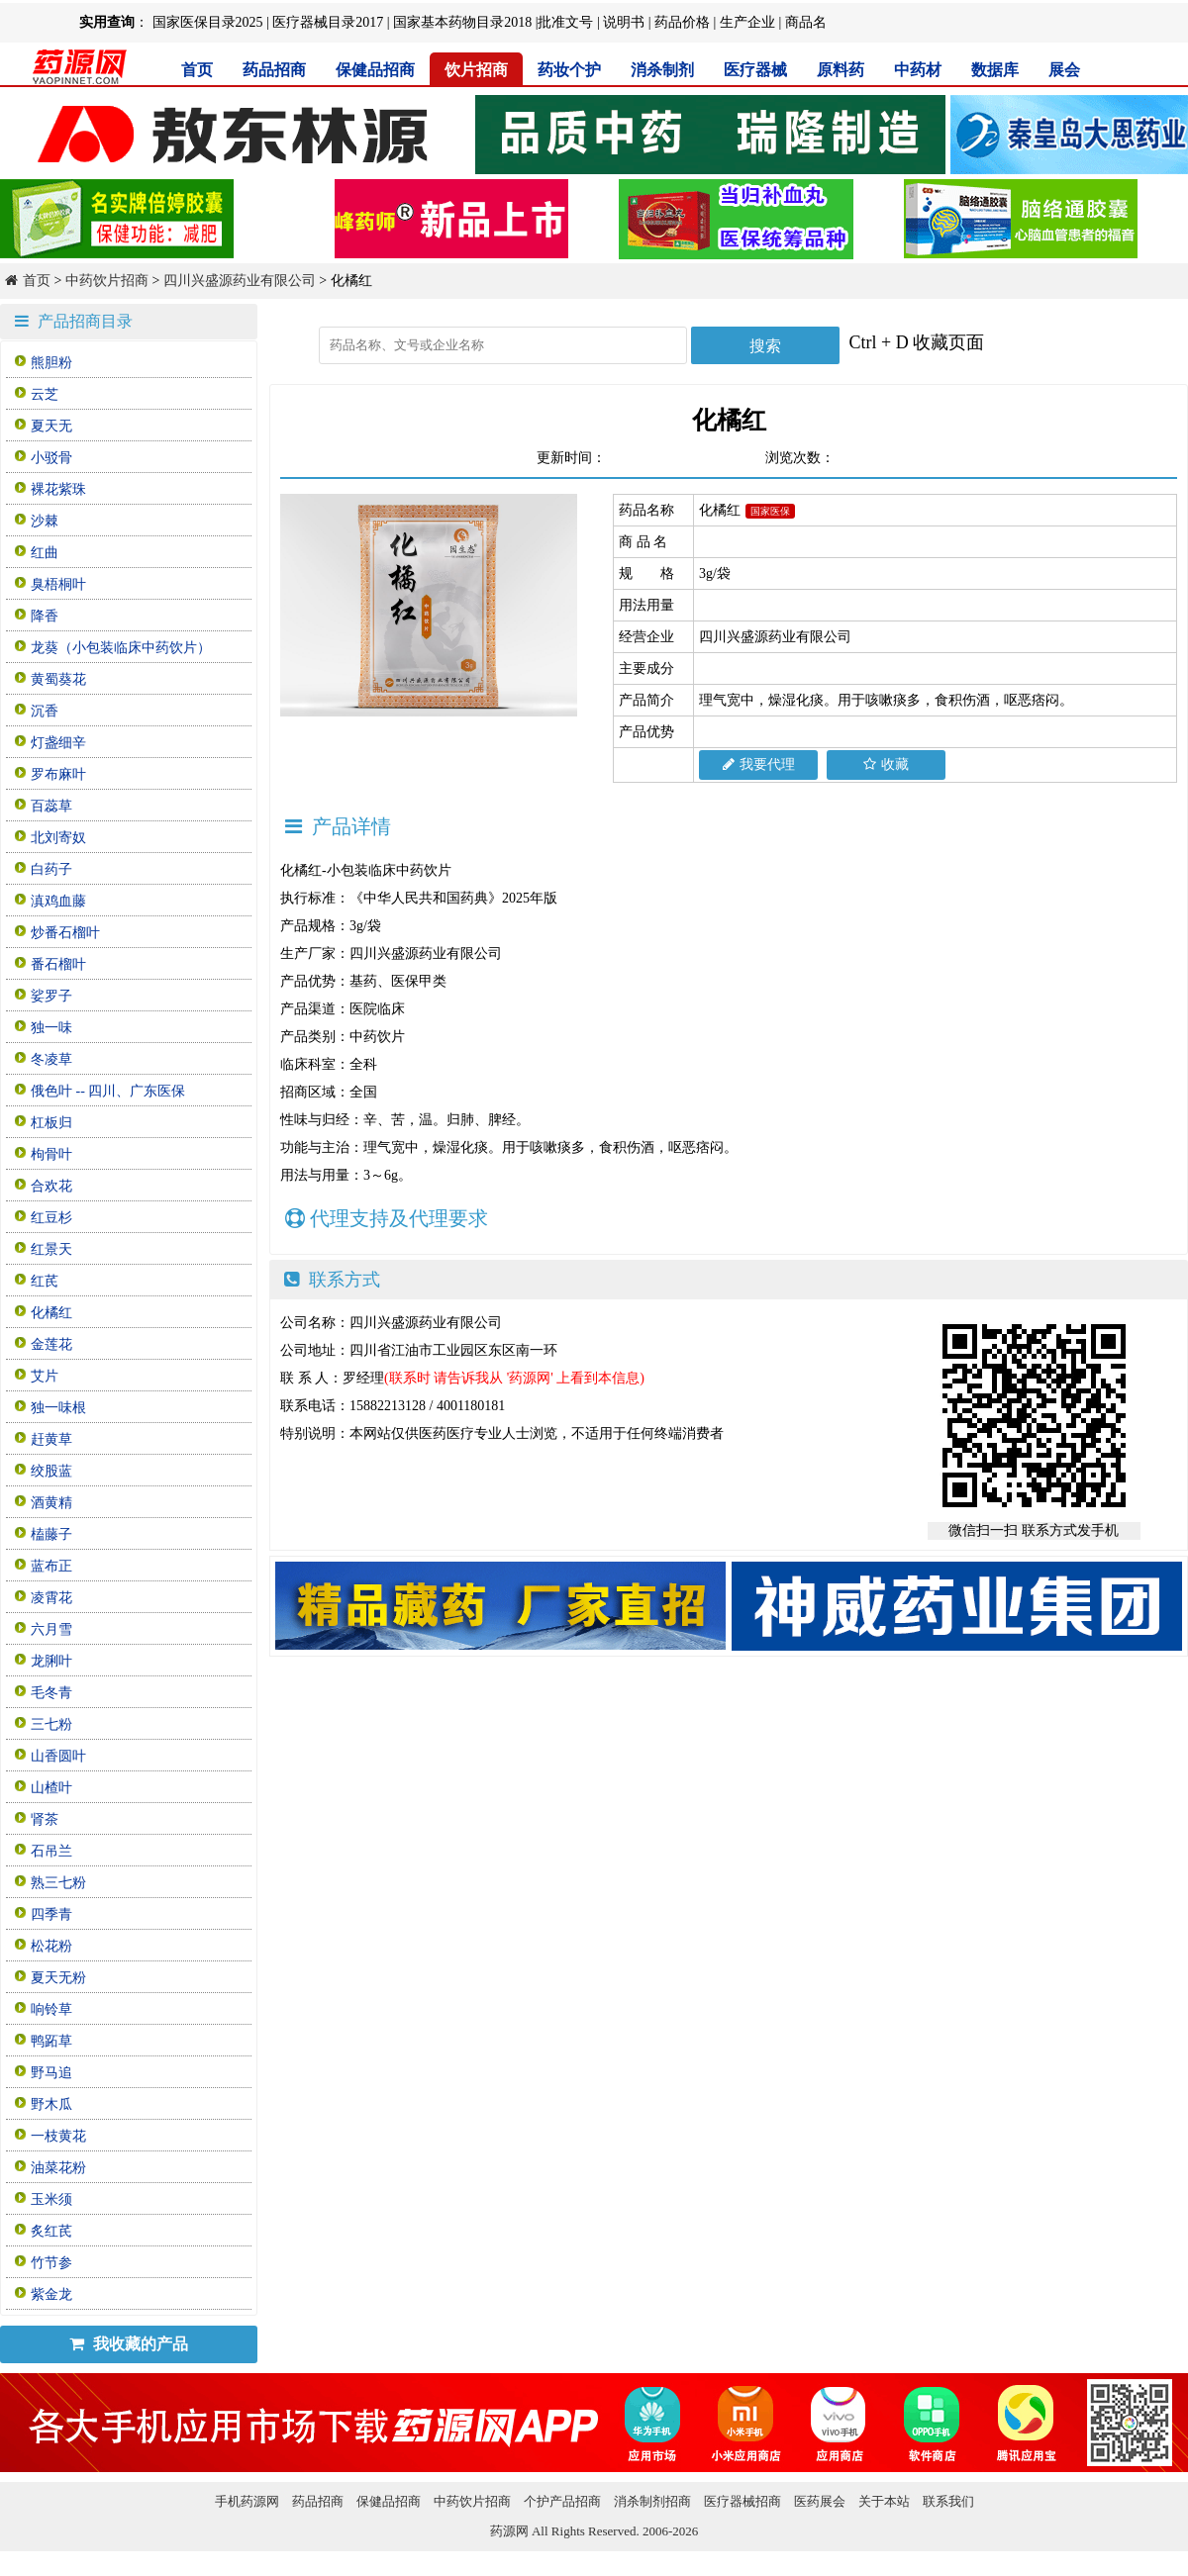  What do you see at coordinates (995, 69) in the screenshot?
I see `数据库` at bounding box center [995, 69].